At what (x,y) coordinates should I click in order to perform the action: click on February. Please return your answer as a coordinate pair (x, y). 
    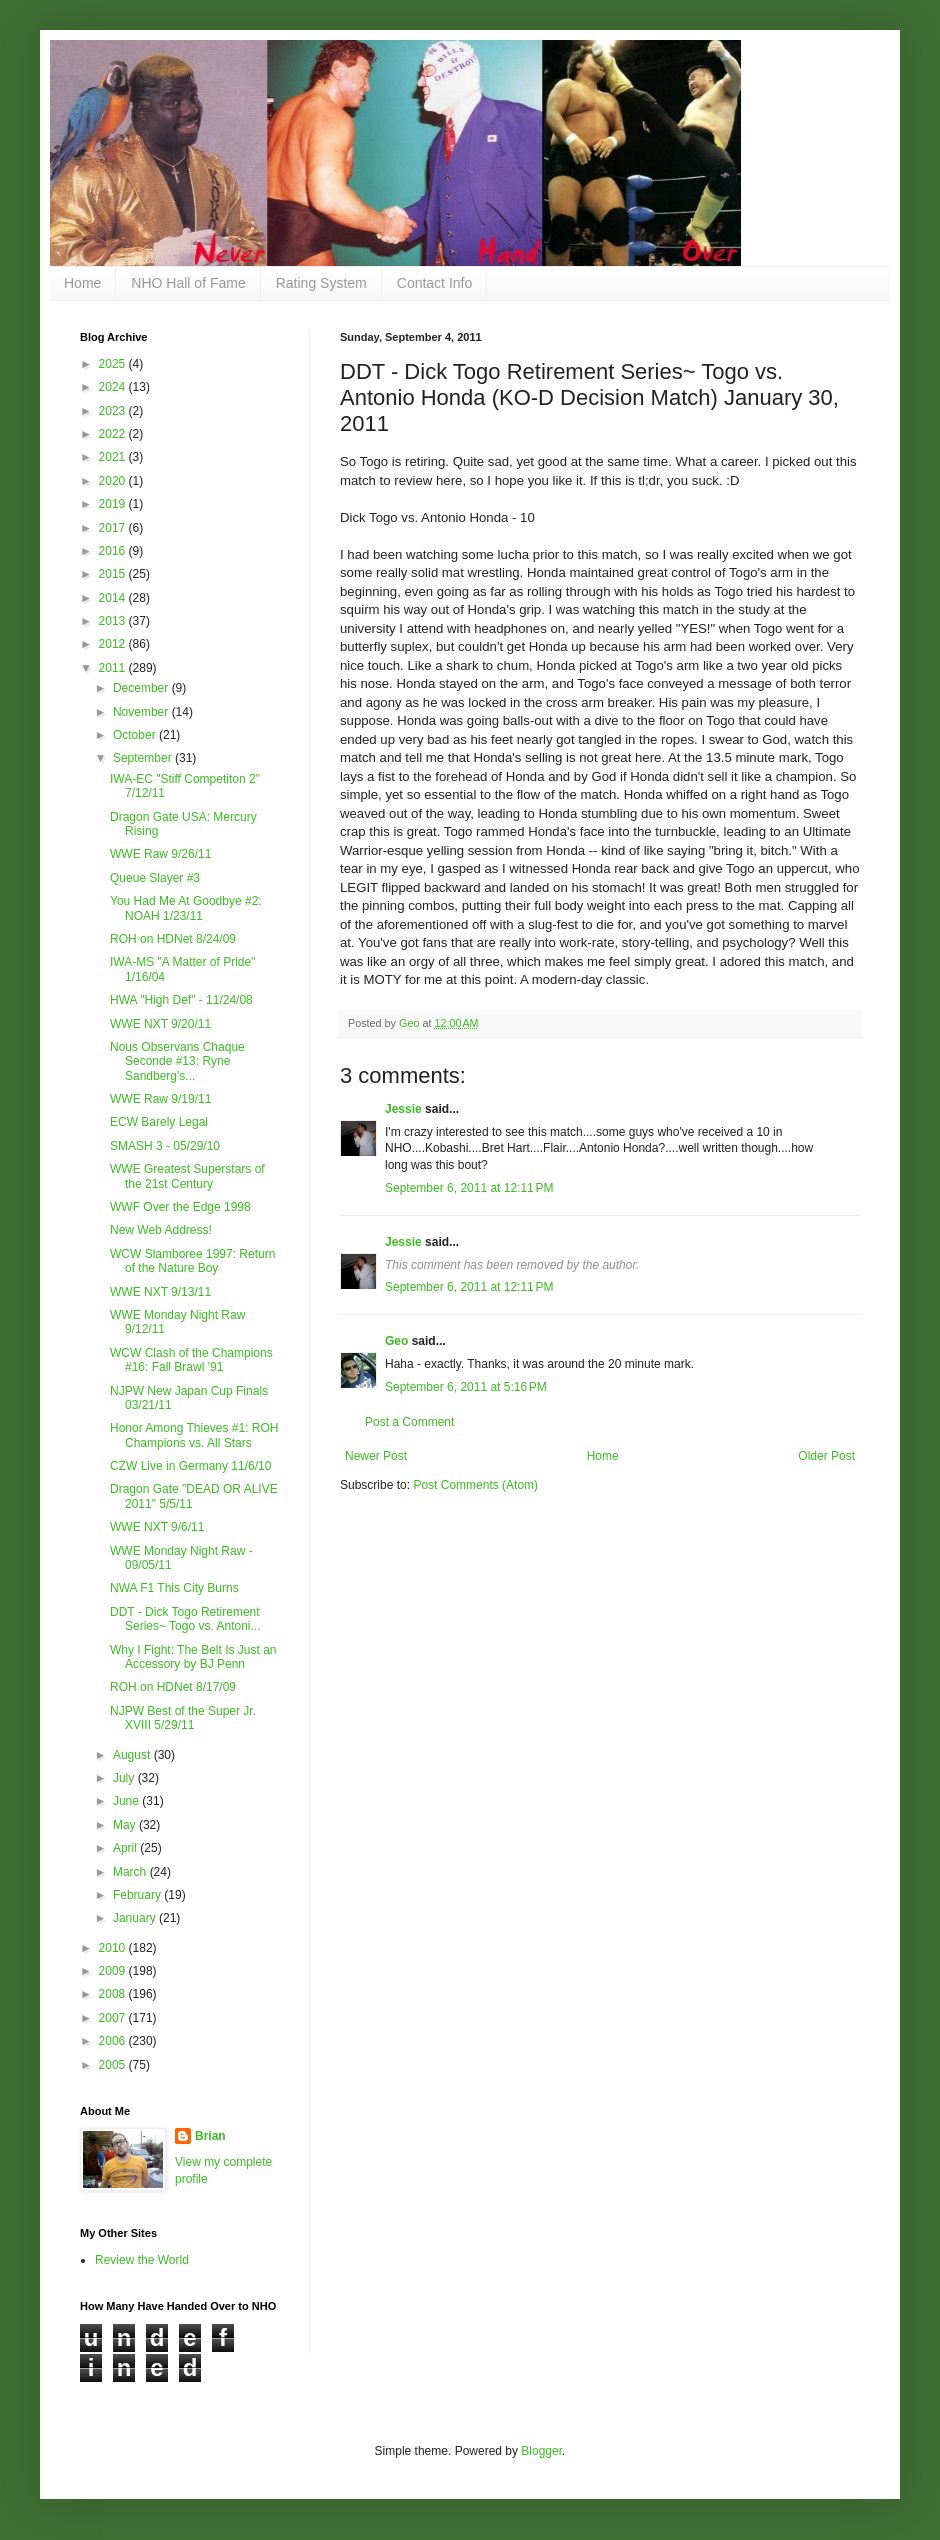
    Looking at the image, I should click on (138, 1895).